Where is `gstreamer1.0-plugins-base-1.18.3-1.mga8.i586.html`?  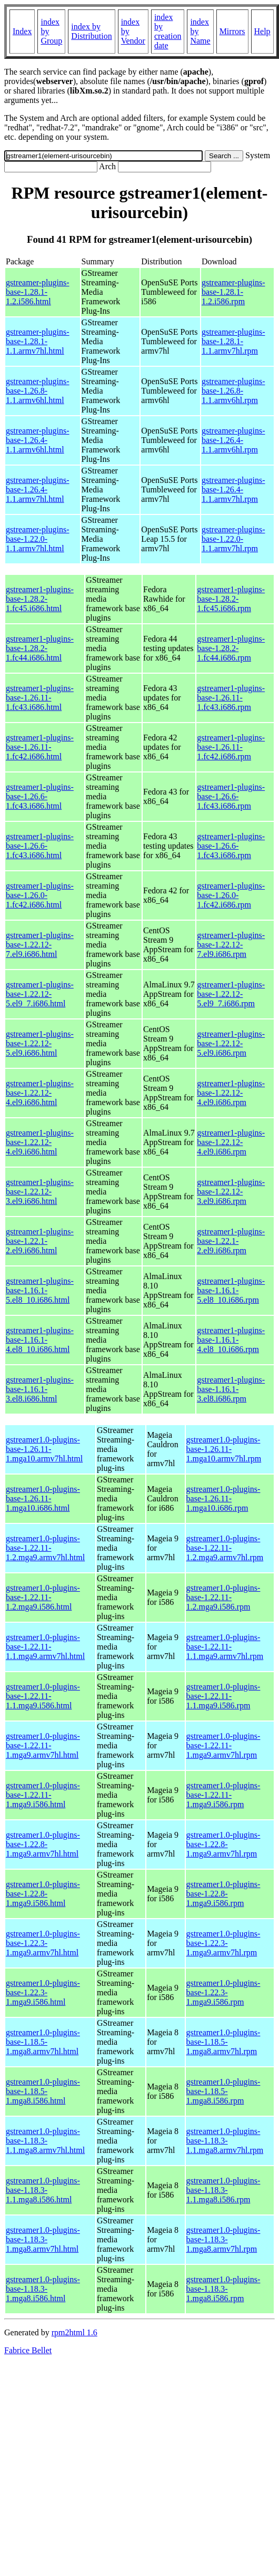 gstreamer1.0-plugins-base-1.18.3-1.mga8.i586.html is located at coordinates (43, 2289).